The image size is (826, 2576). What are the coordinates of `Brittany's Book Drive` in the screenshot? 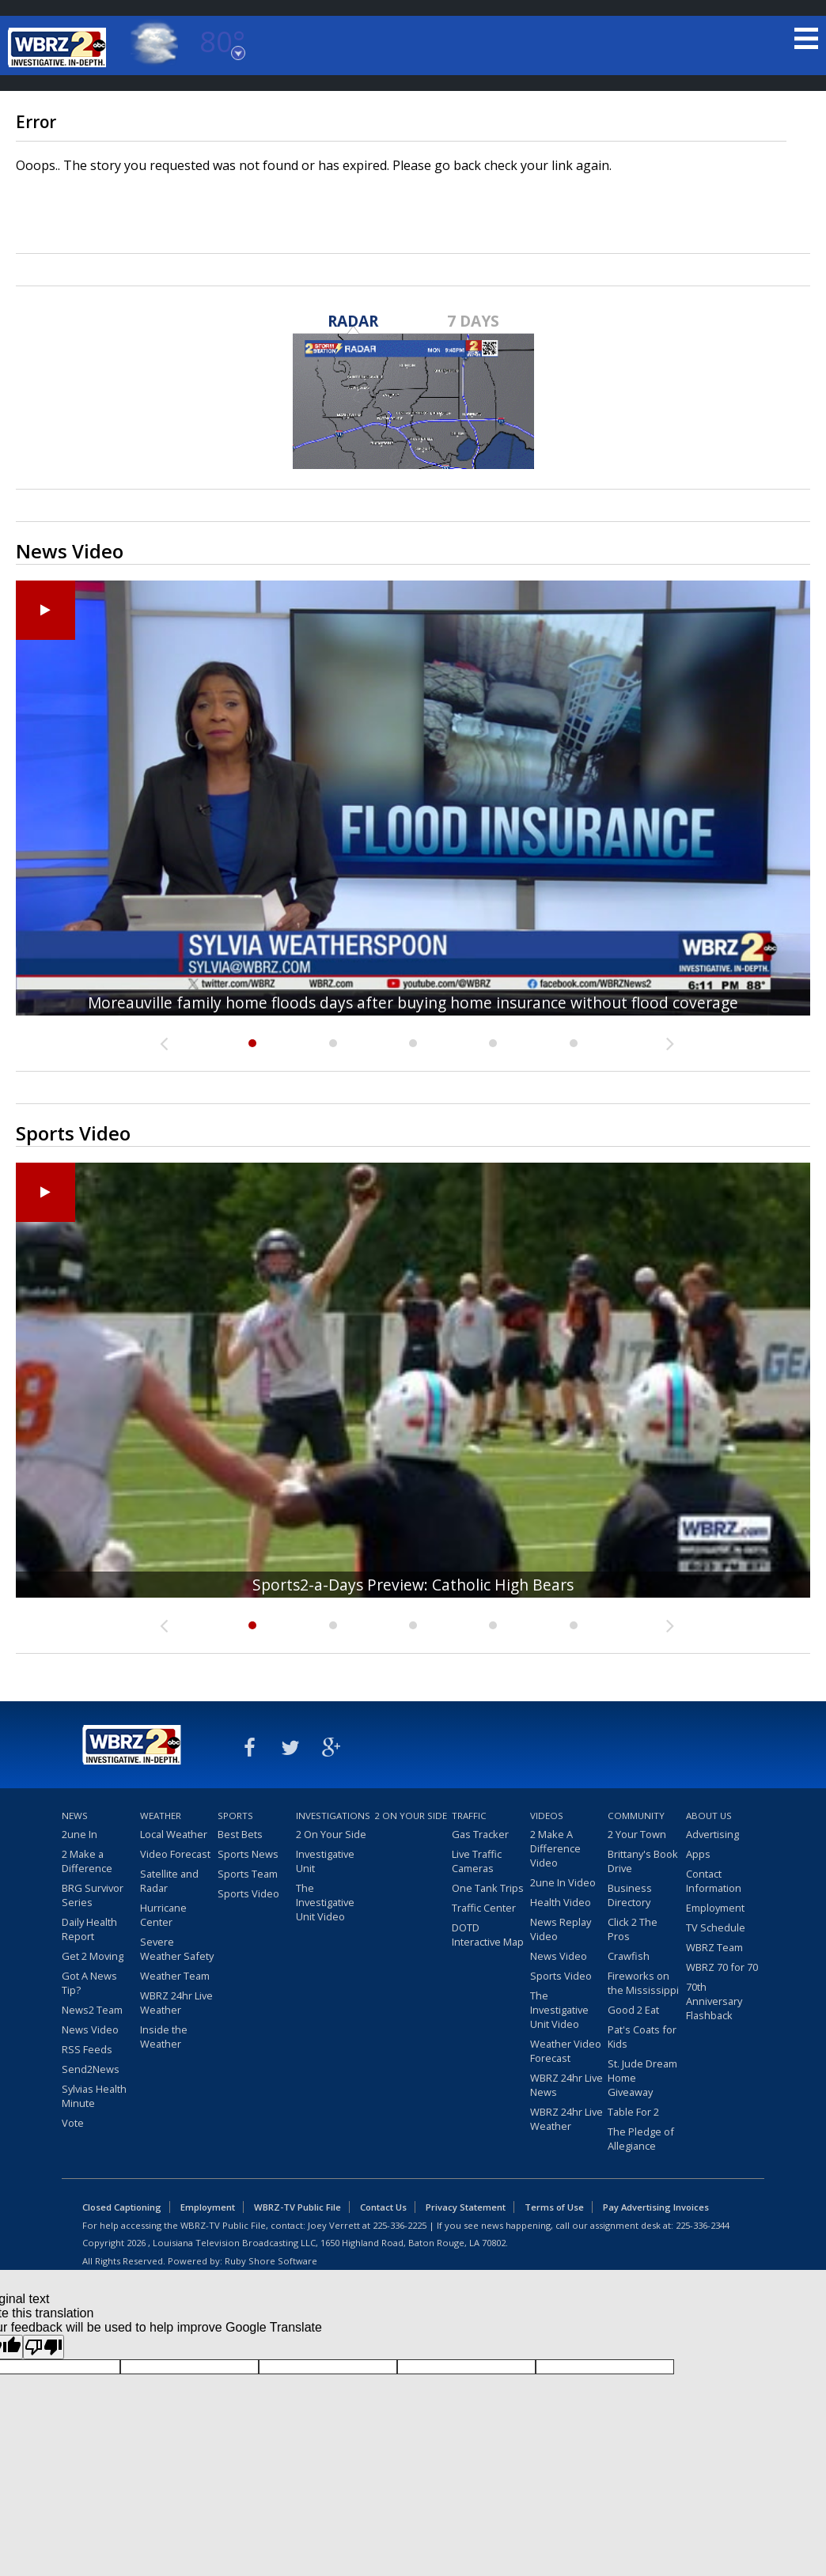 It's located at (643, 1861).